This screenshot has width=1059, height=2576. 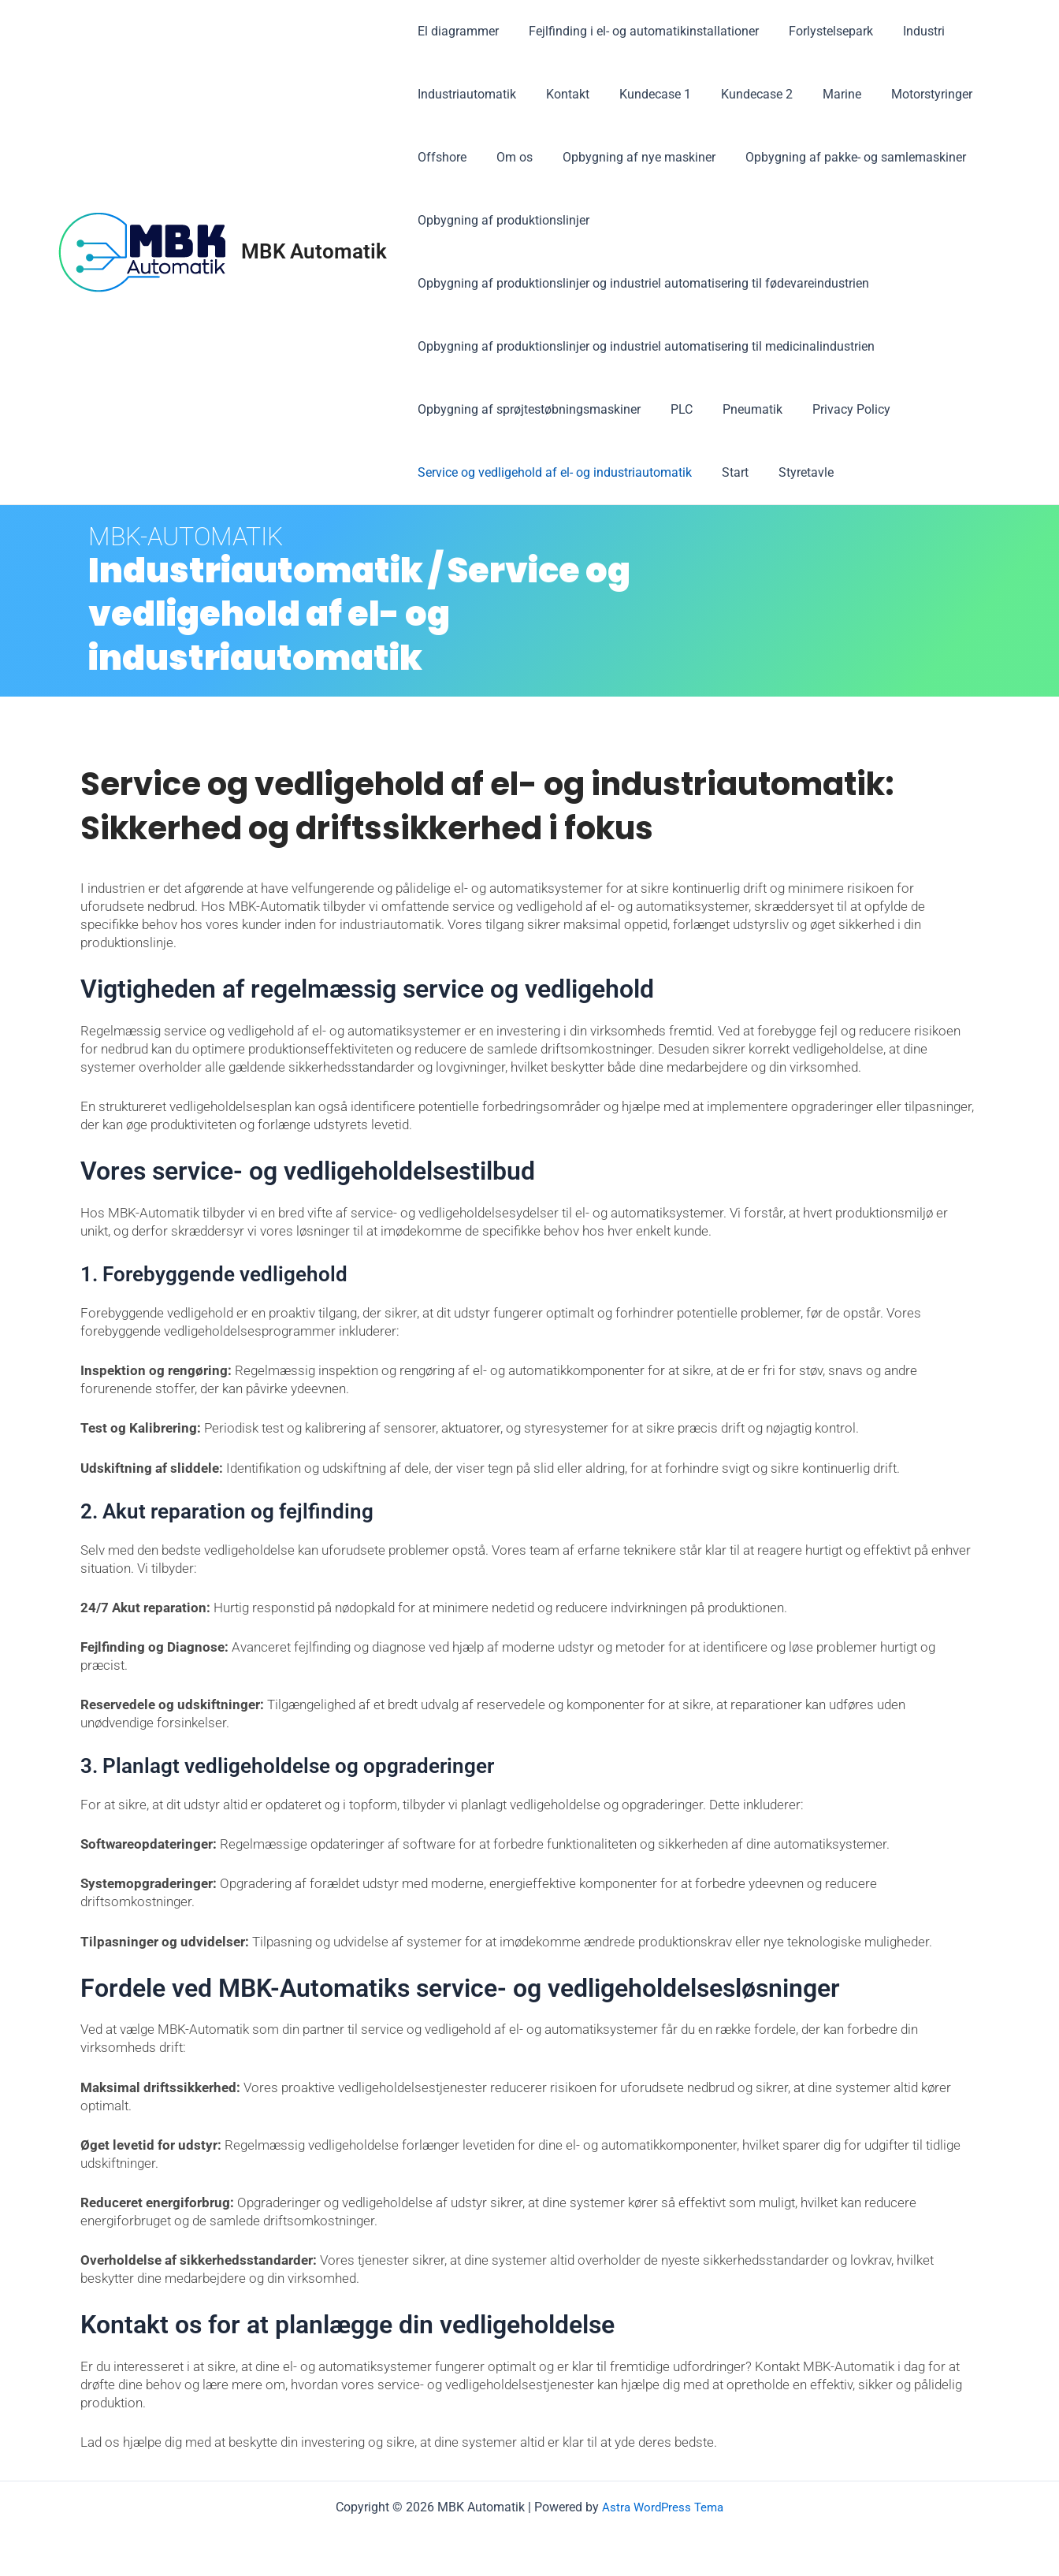 I want to click on Opbygning af produktionslinjer og industriel automatisering til medicinalindustrien, so click(x=643, y=346).